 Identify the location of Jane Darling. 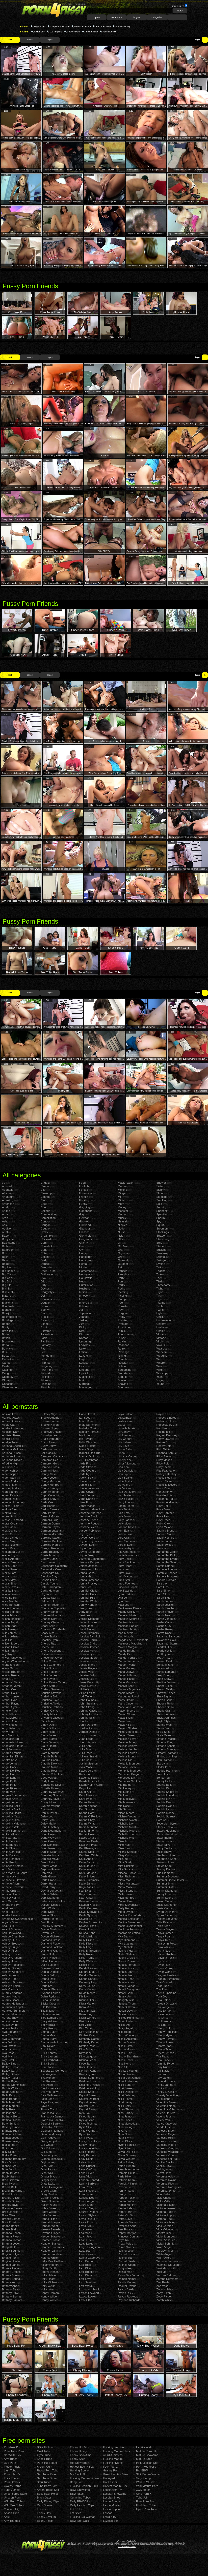
(87, 1498).